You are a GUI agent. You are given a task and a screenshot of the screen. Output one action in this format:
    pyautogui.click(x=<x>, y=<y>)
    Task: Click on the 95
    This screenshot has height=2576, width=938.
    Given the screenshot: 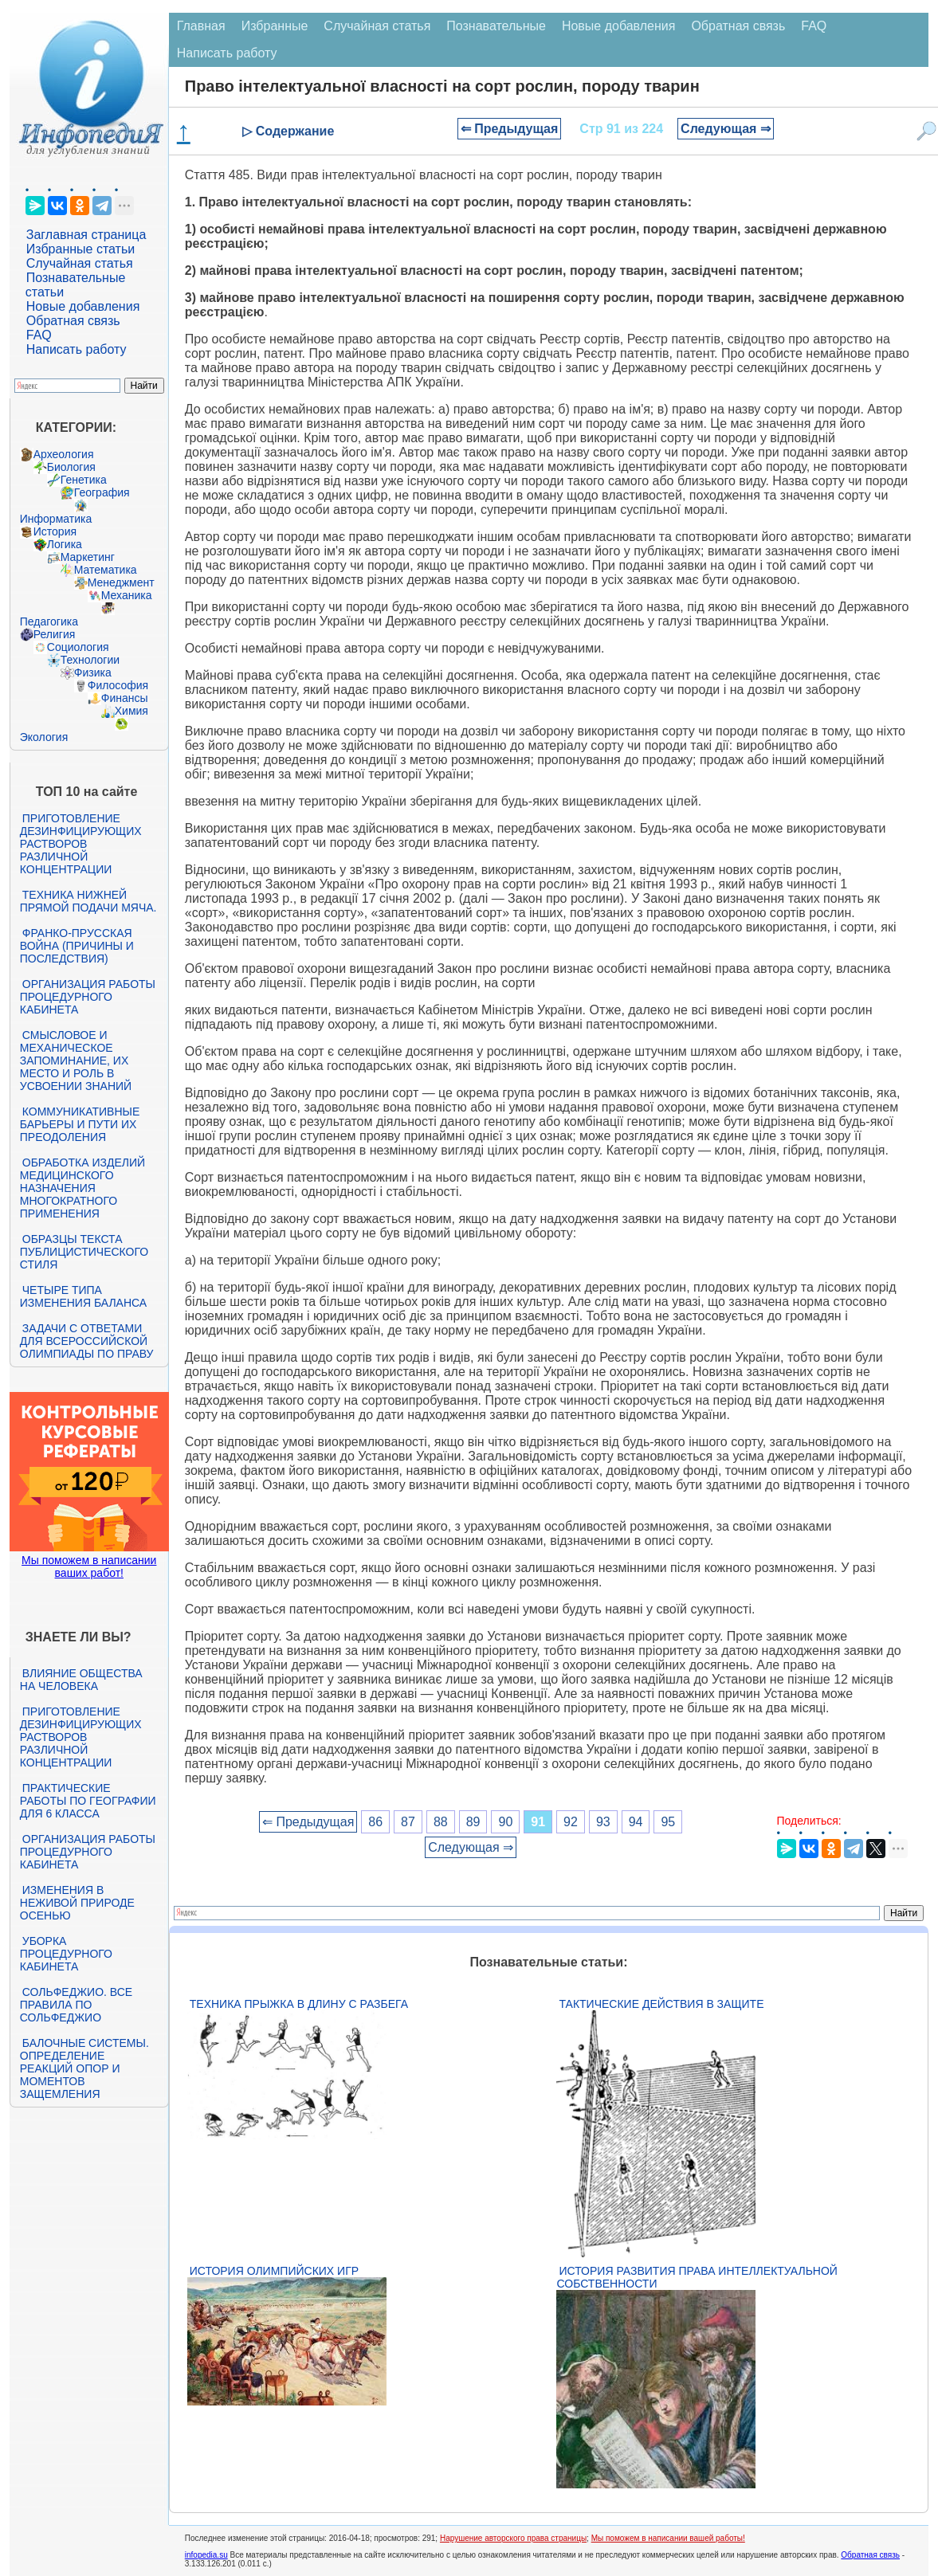 What is the action you would take?
    pyautogui.click(x=668, y=1822)
    